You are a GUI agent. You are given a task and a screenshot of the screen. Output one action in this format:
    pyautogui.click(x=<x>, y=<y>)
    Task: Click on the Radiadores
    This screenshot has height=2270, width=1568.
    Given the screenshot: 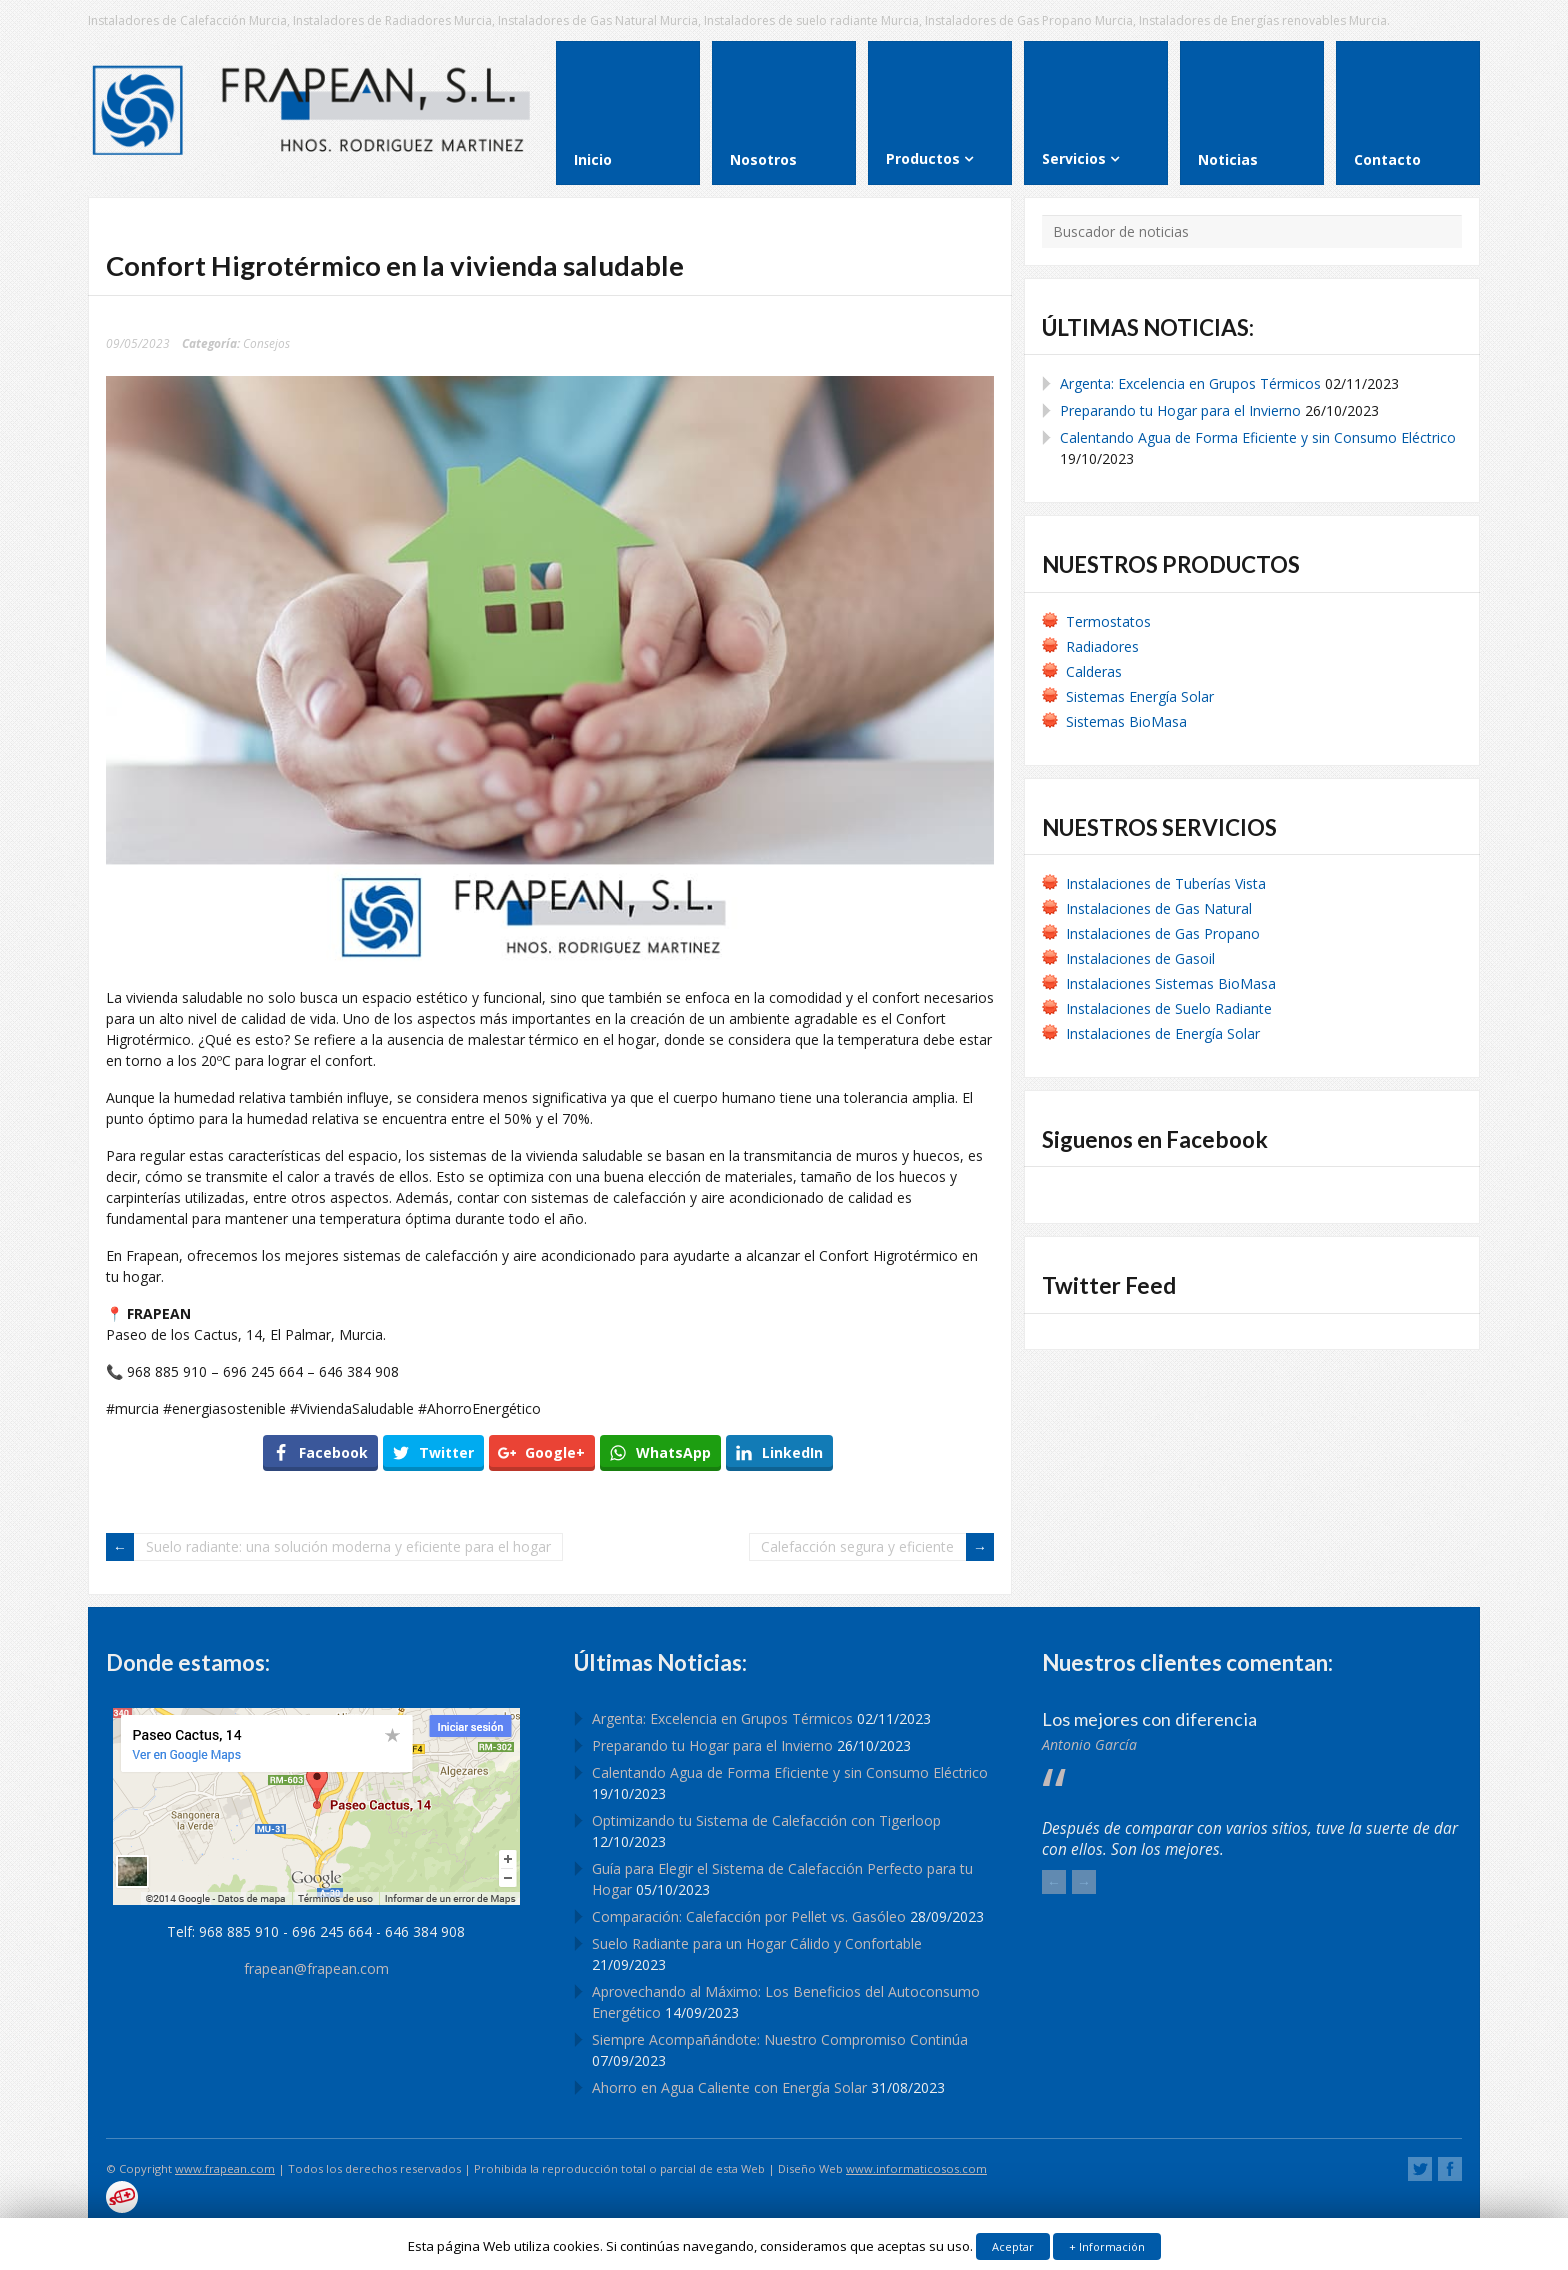 What is the action you would take?
    pyautogui.click(x=1102, y=646)
    